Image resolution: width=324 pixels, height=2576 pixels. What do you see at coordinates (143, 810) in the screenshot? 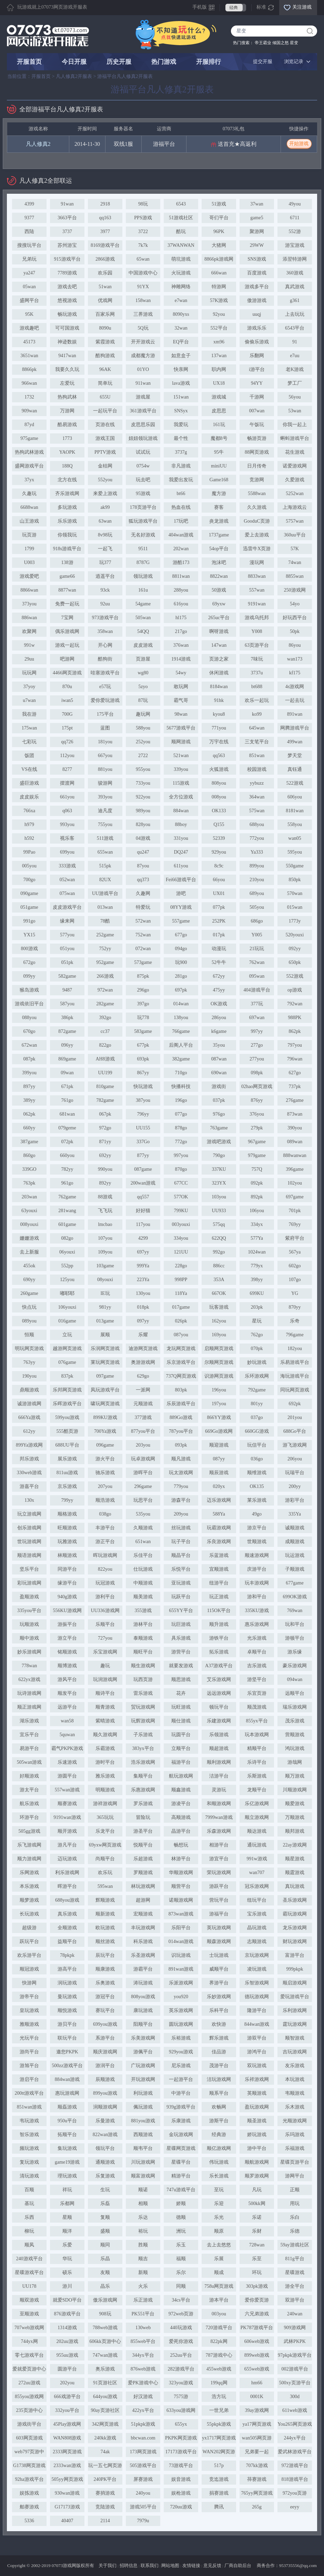
I see `989you` at bounding box center [143, 810].